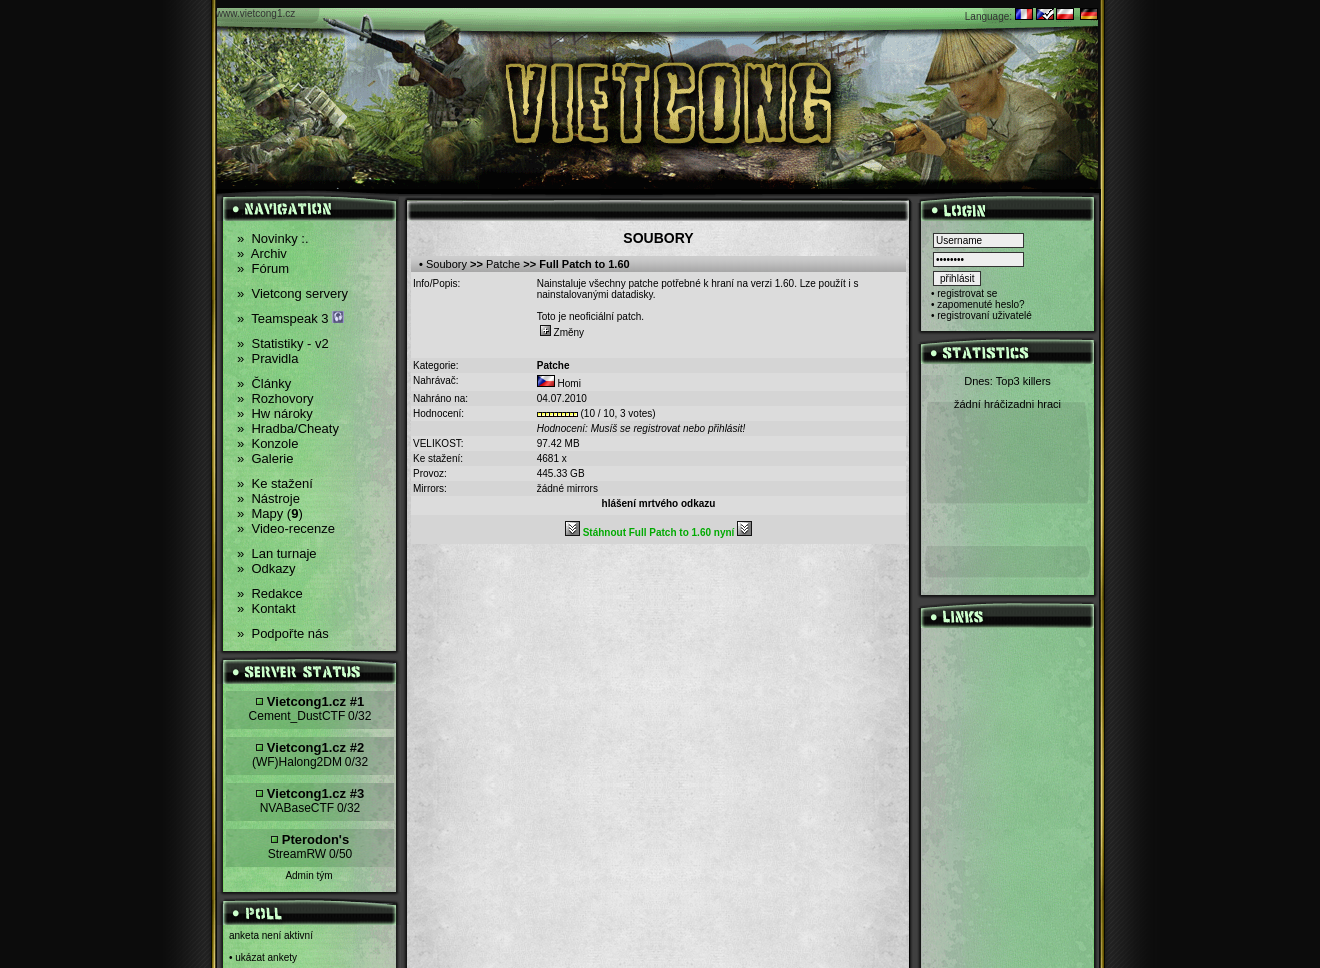  I want to click on Mapy (), so click(270, 513).